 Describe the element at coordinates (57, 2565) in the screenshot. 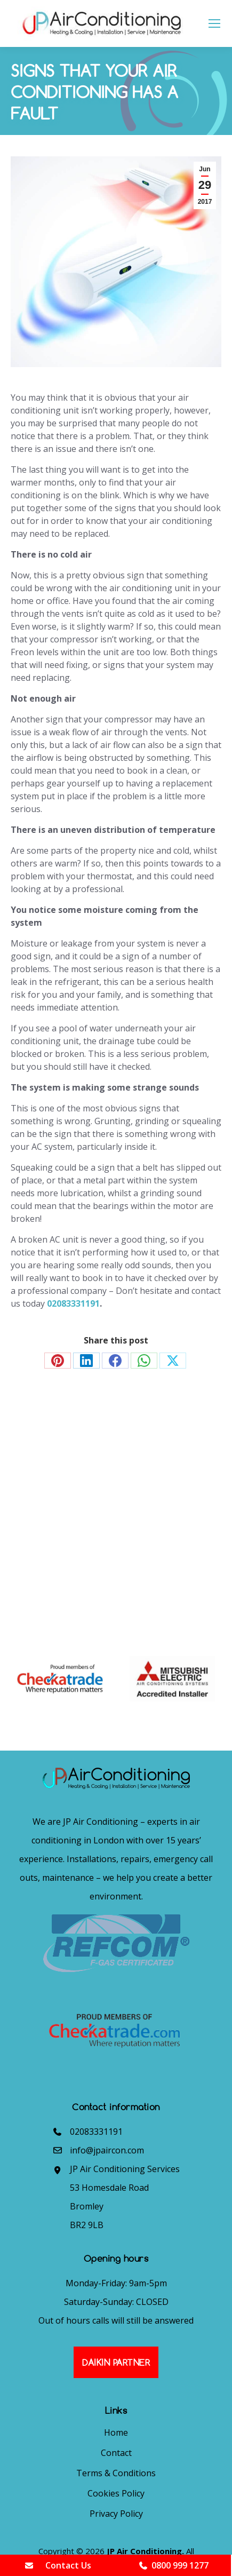

I see `Contact Us` at that location.